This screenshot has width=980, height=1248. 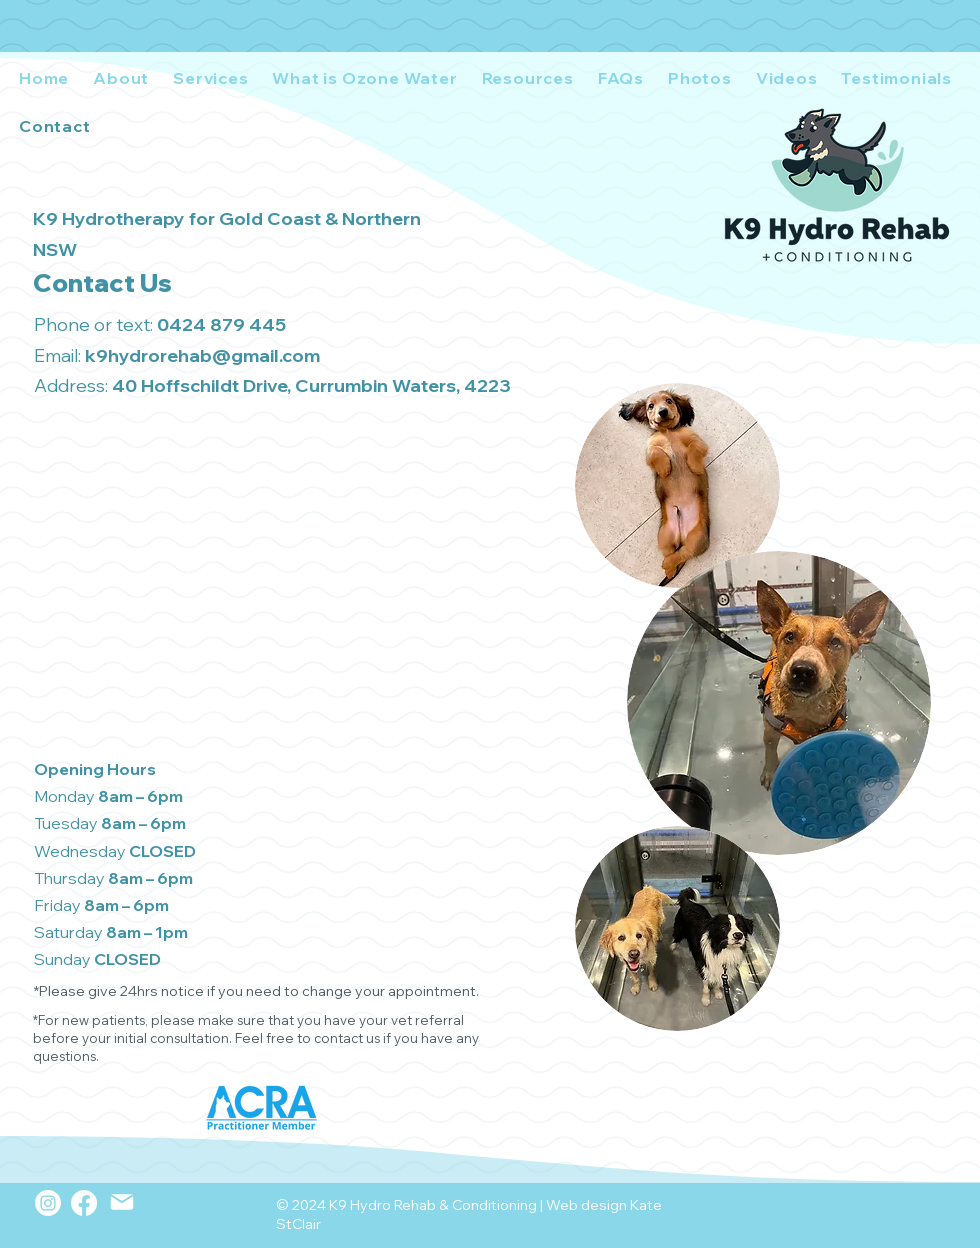 What do you see at coordinates (122, 1202) in the screenshot?
I see `[Mail]` at bounding box center [122, 1202].